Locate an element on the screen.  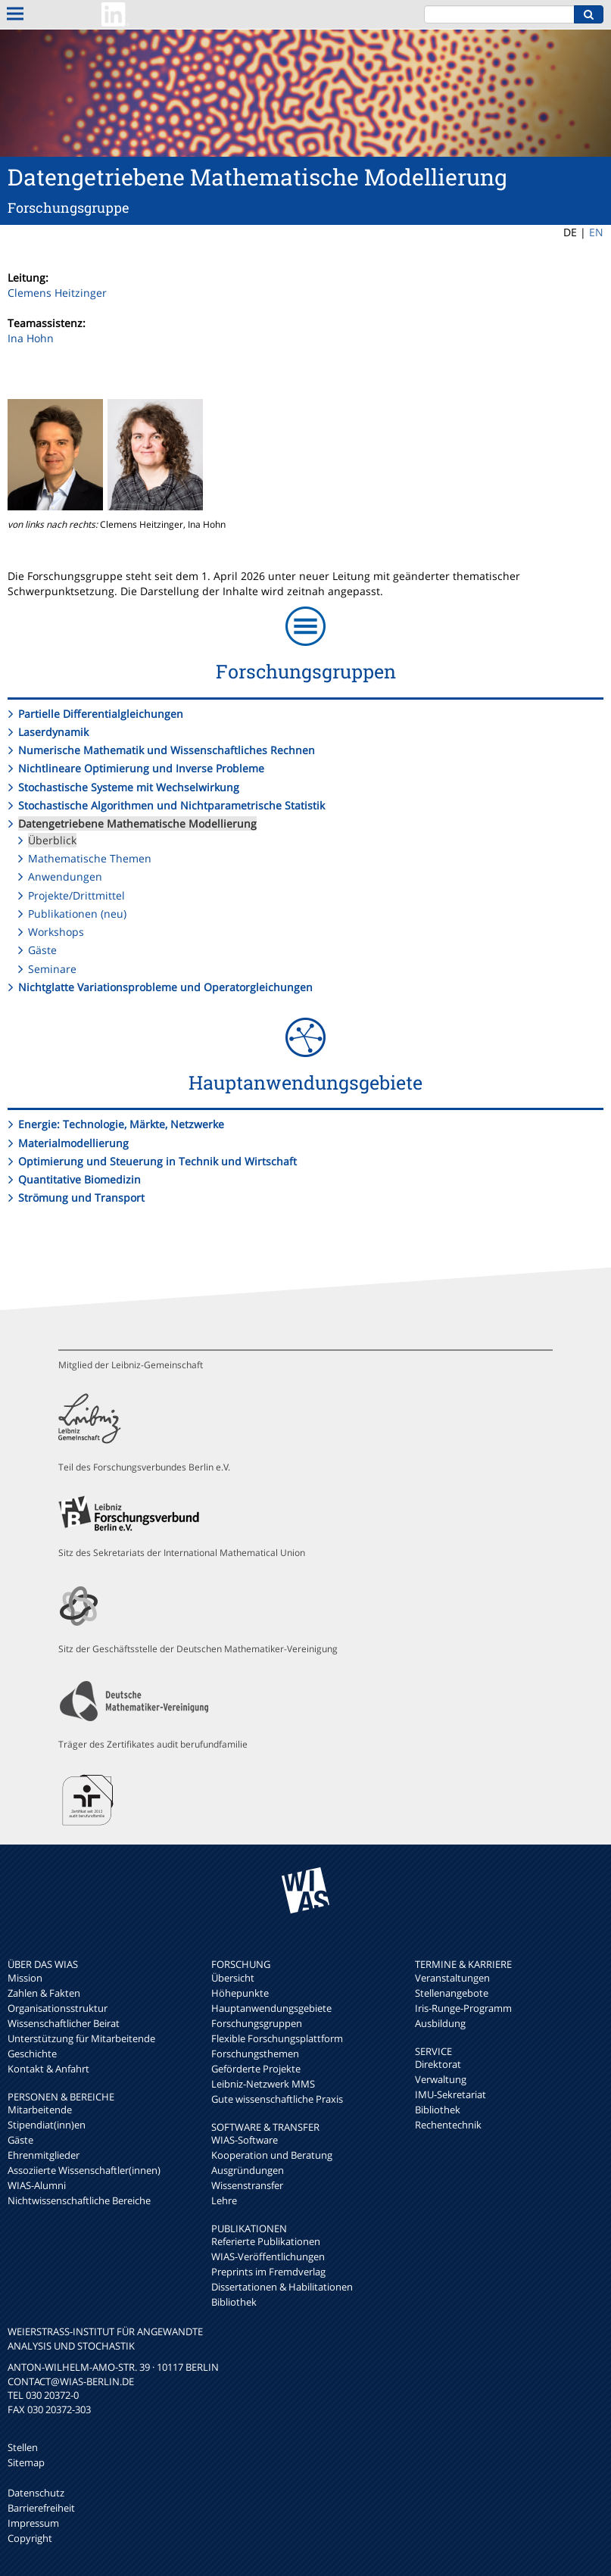
Dissertationen & Habilitationen is located at coordinates (282, 2287).